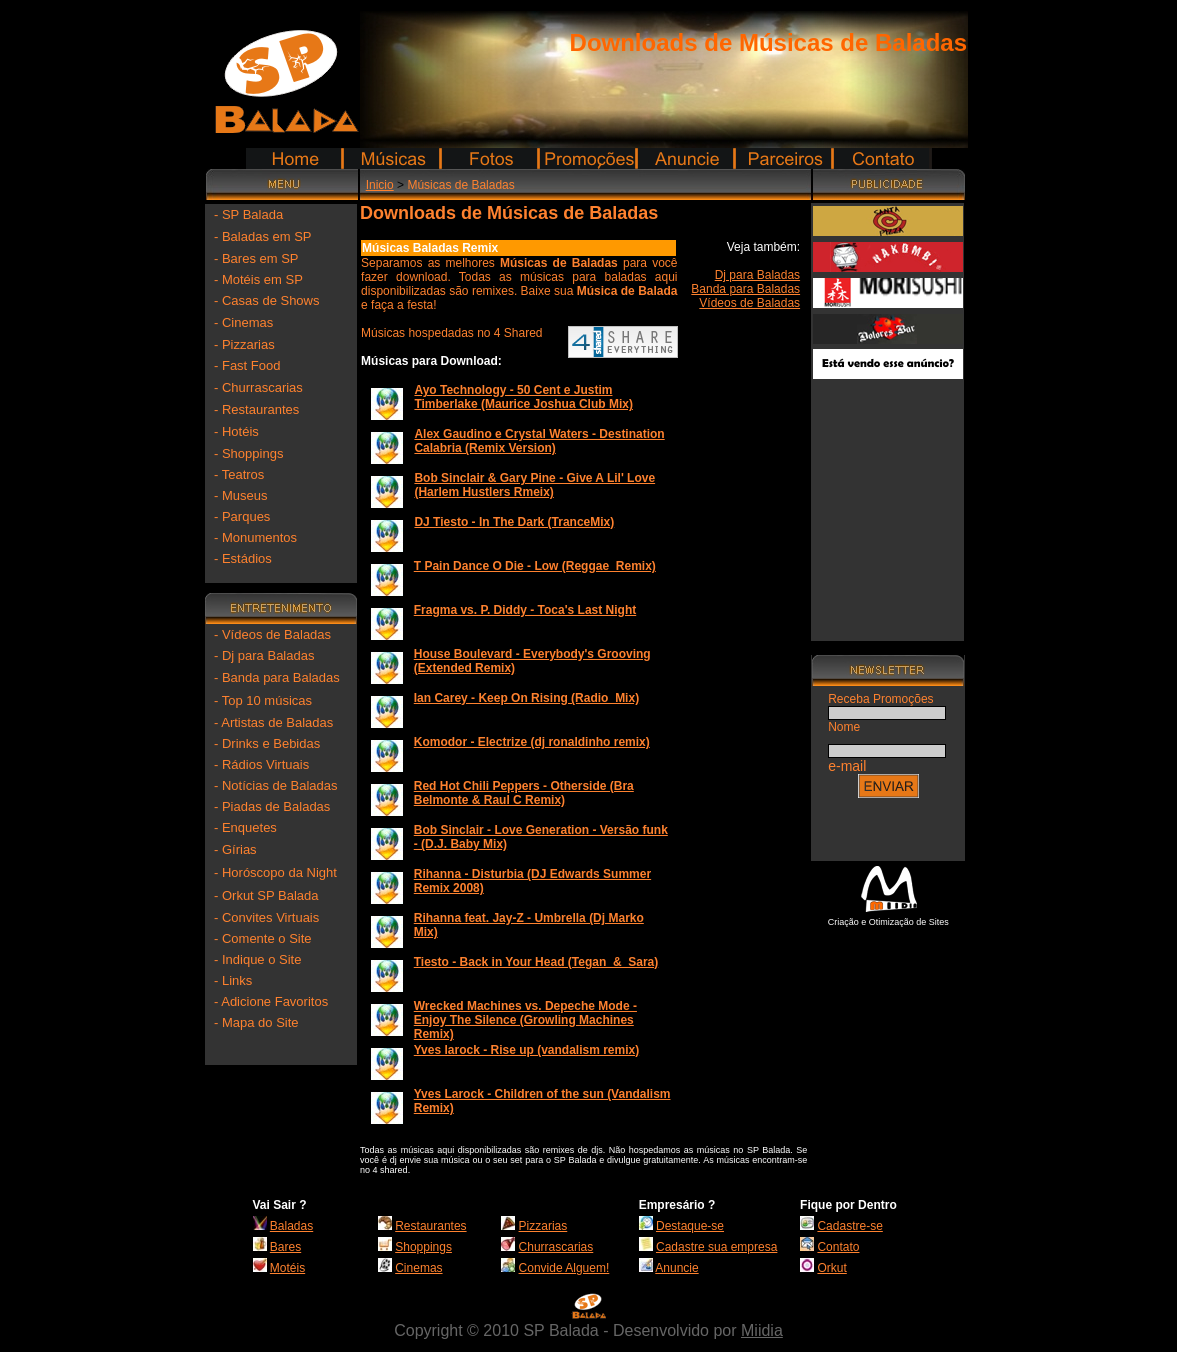  What do you see at coordinates (532, 742) in the screenshot?
I see `Komodor - Electrize (dj ronaldinho remix)` at bounding box center [532, 742].